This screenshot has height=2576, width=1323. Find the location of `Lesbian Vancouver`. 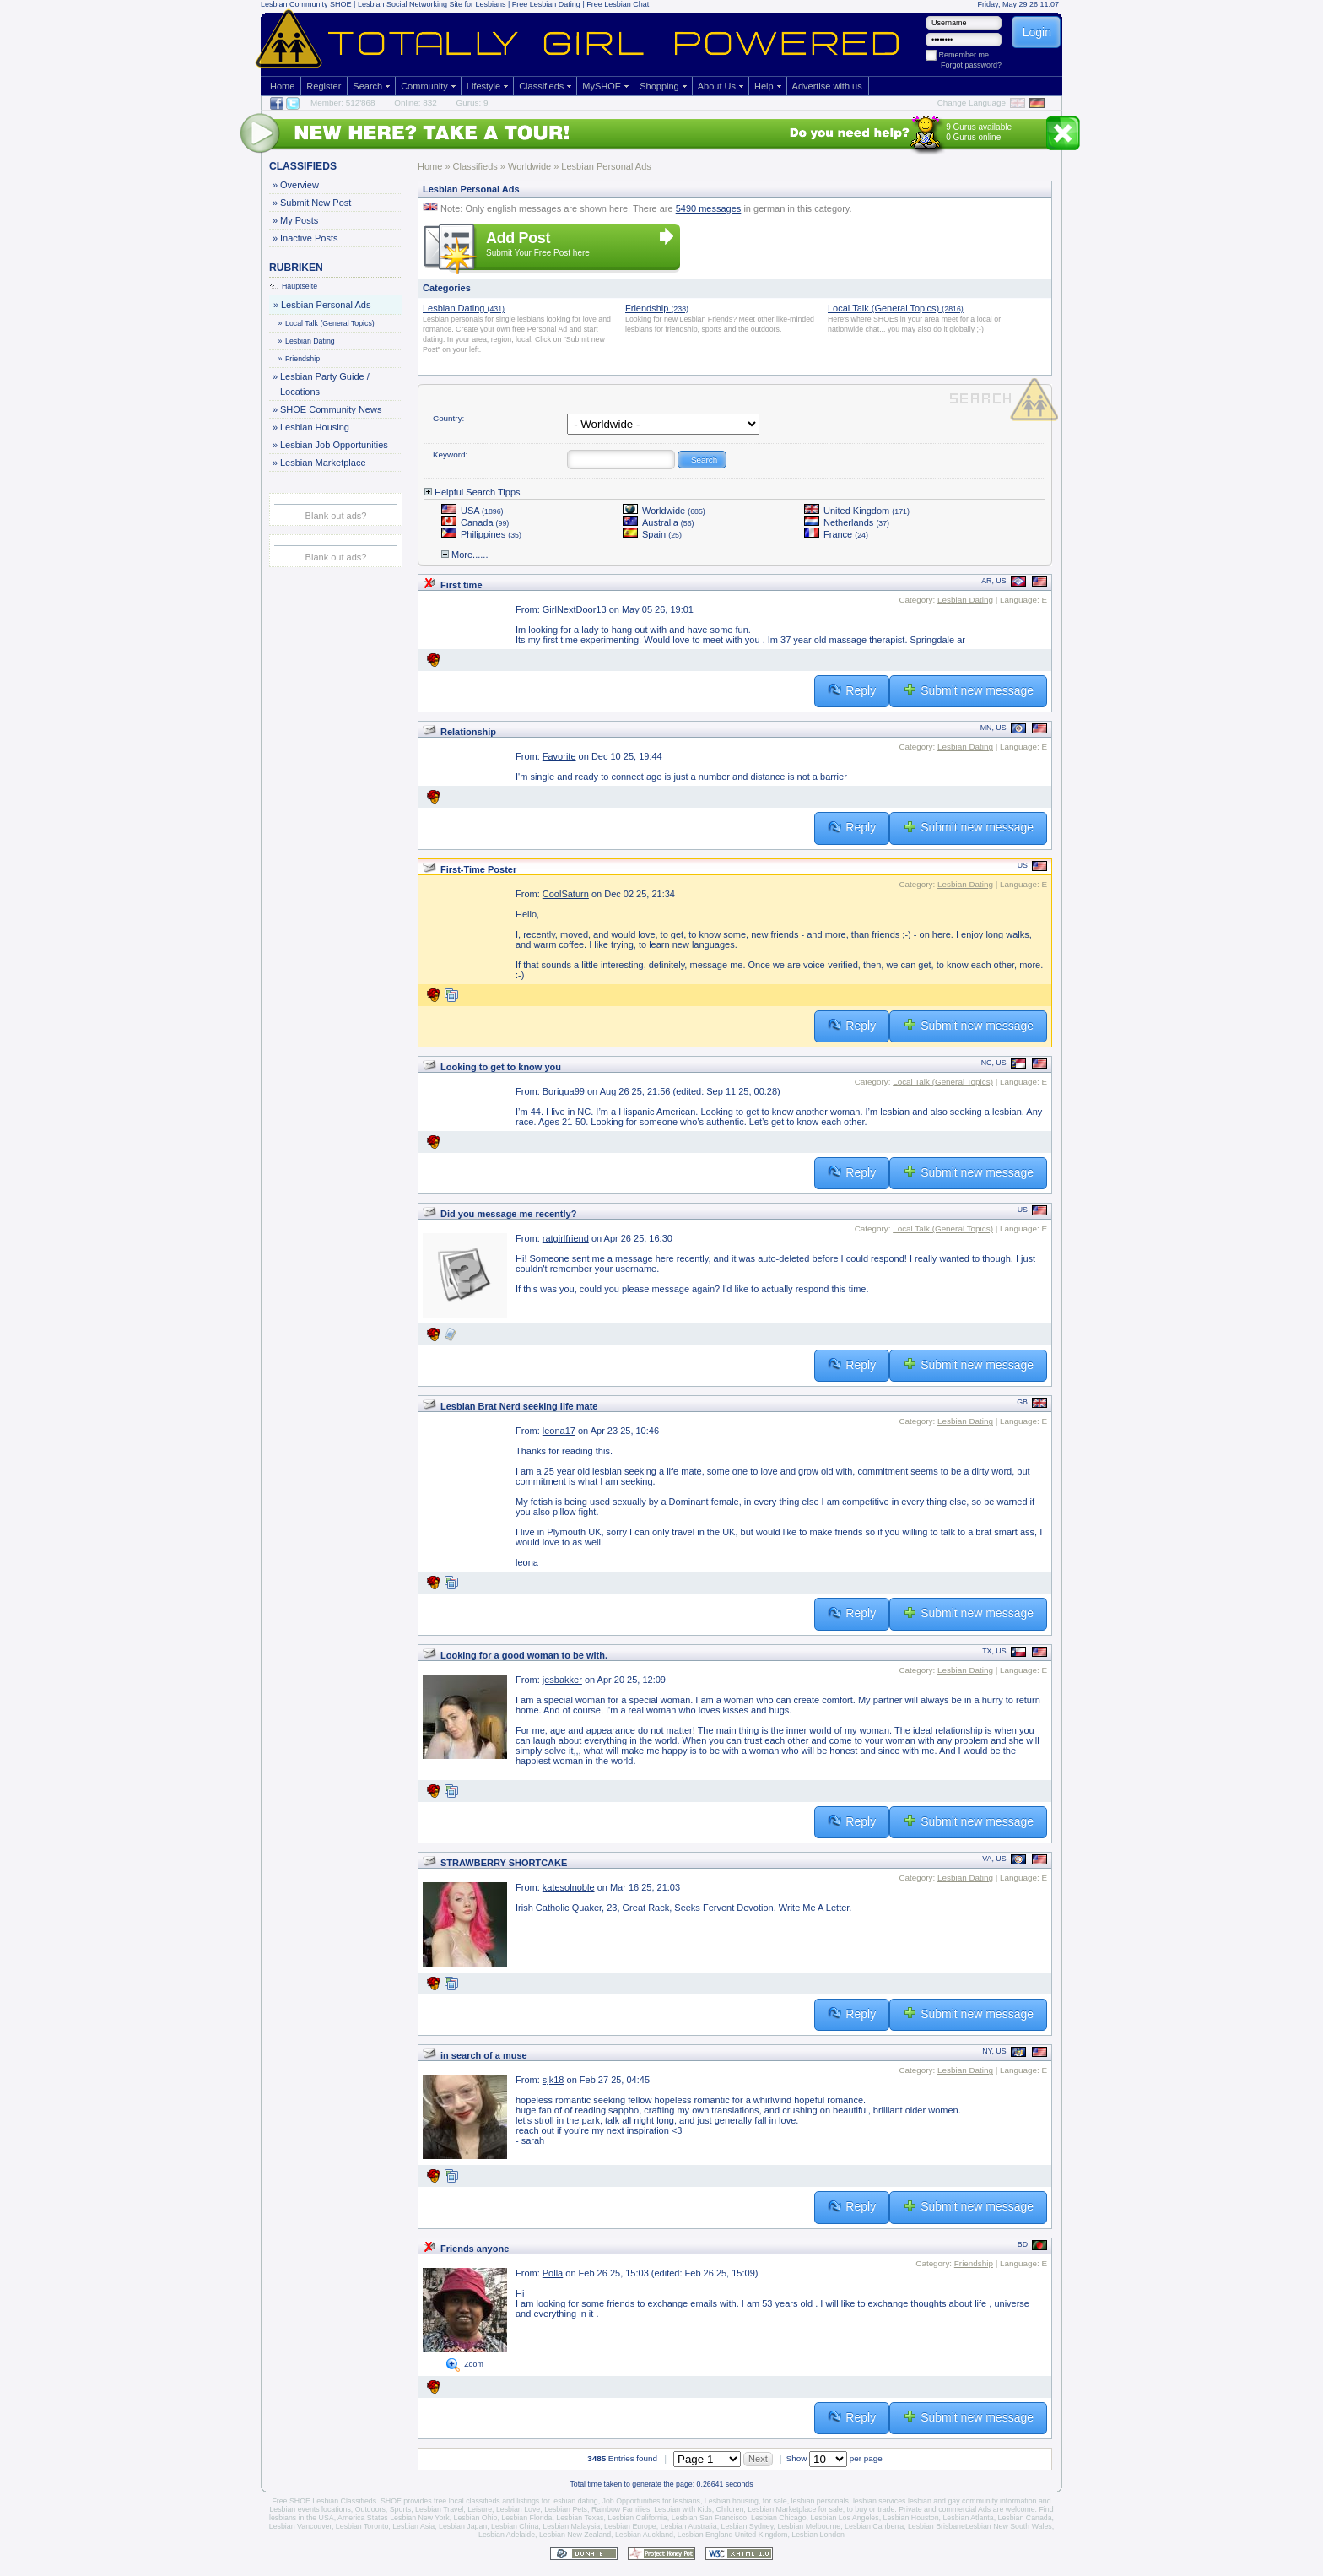

Lesbian Vancouver is located at coordinates (300, 2526).